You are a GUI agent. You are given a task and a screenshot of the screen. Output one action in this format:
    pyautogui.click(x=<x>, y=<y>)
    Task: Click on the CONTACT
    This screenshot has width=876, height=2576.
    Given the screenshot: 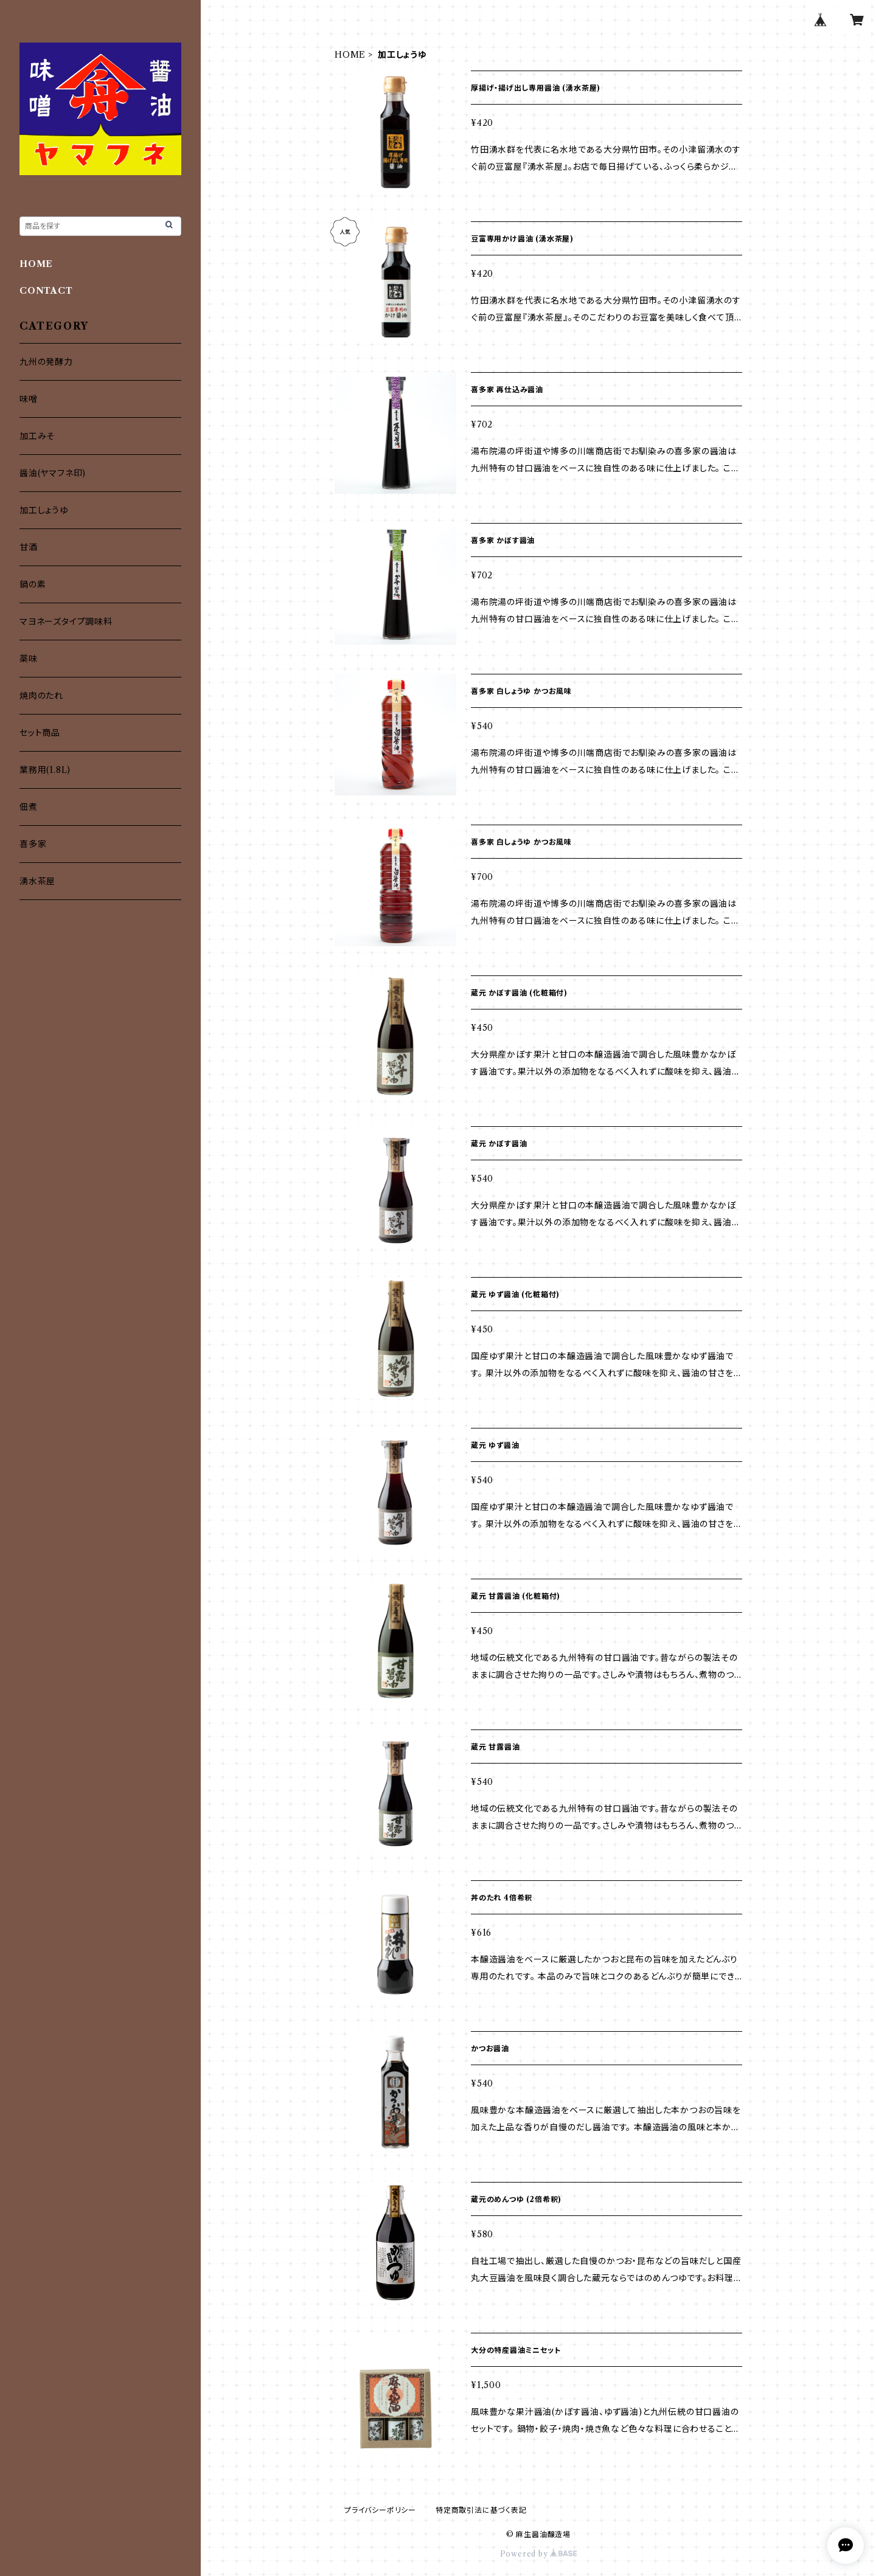 What is the action you would take?
    pyautogui.click(x=46, y=290)
    